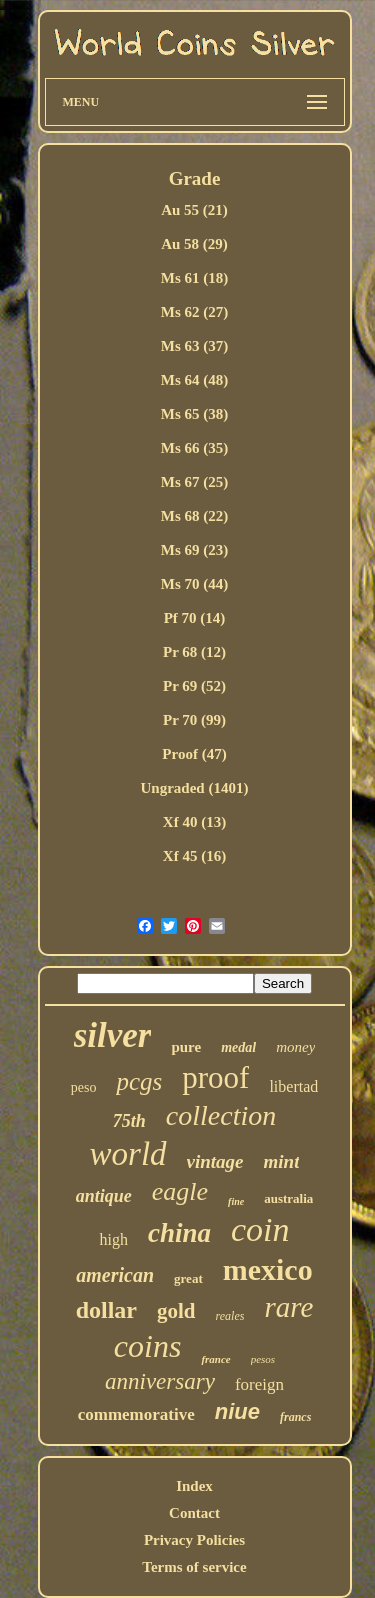 Image resolution: width=375 pixels, height=1598 pixels. Describe the element at coordinates (194, 210) in the screenshot. I see `Au 55 (21)` at that location.